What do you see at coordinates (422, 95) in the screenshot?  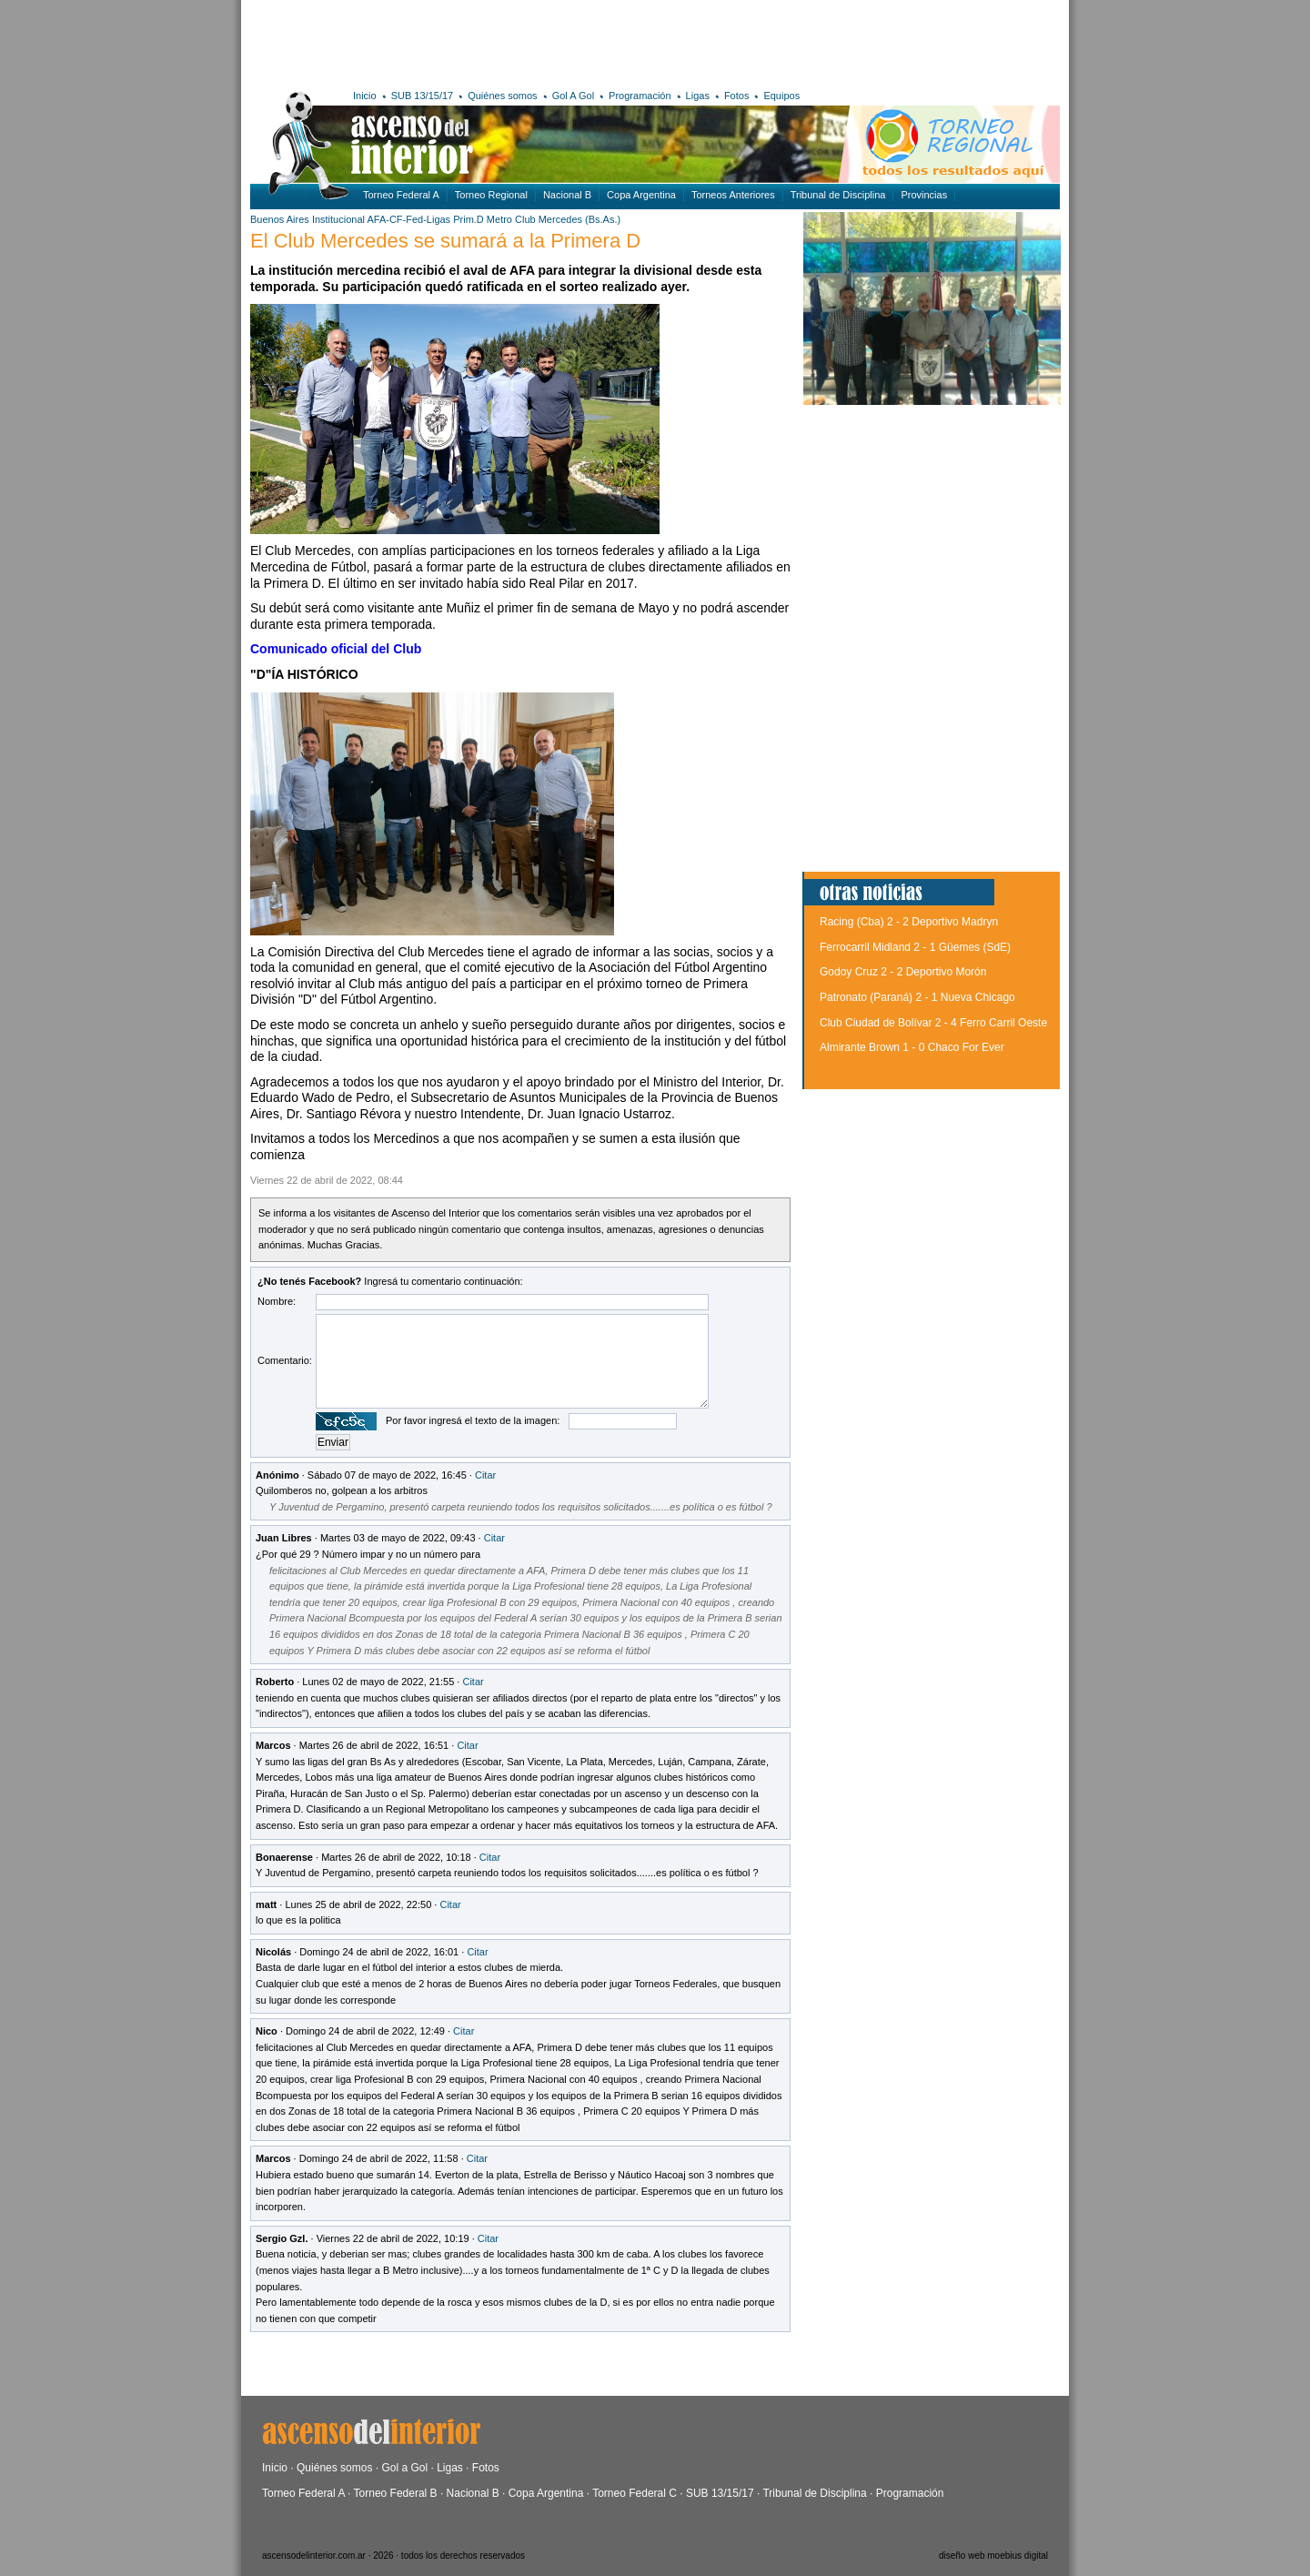 I see `SUB 13/15/17` at bounding box center [422, 95].